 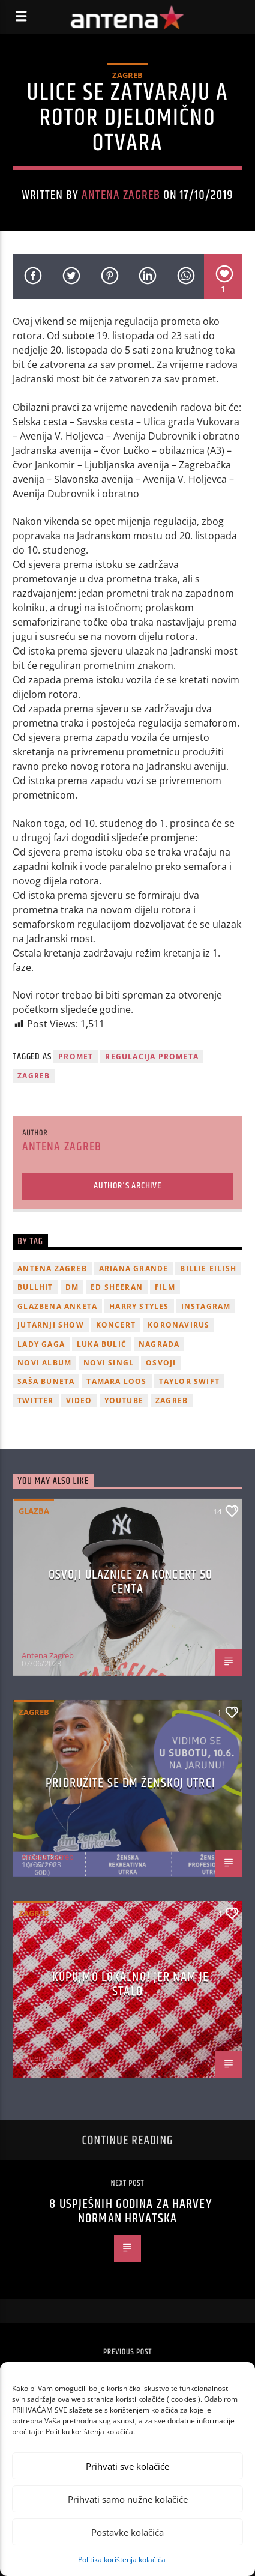 What do you see at coordinates (127, 2532) in the screenshot?
I see `Postavke kolačića` at bounding box center [127, 2532].